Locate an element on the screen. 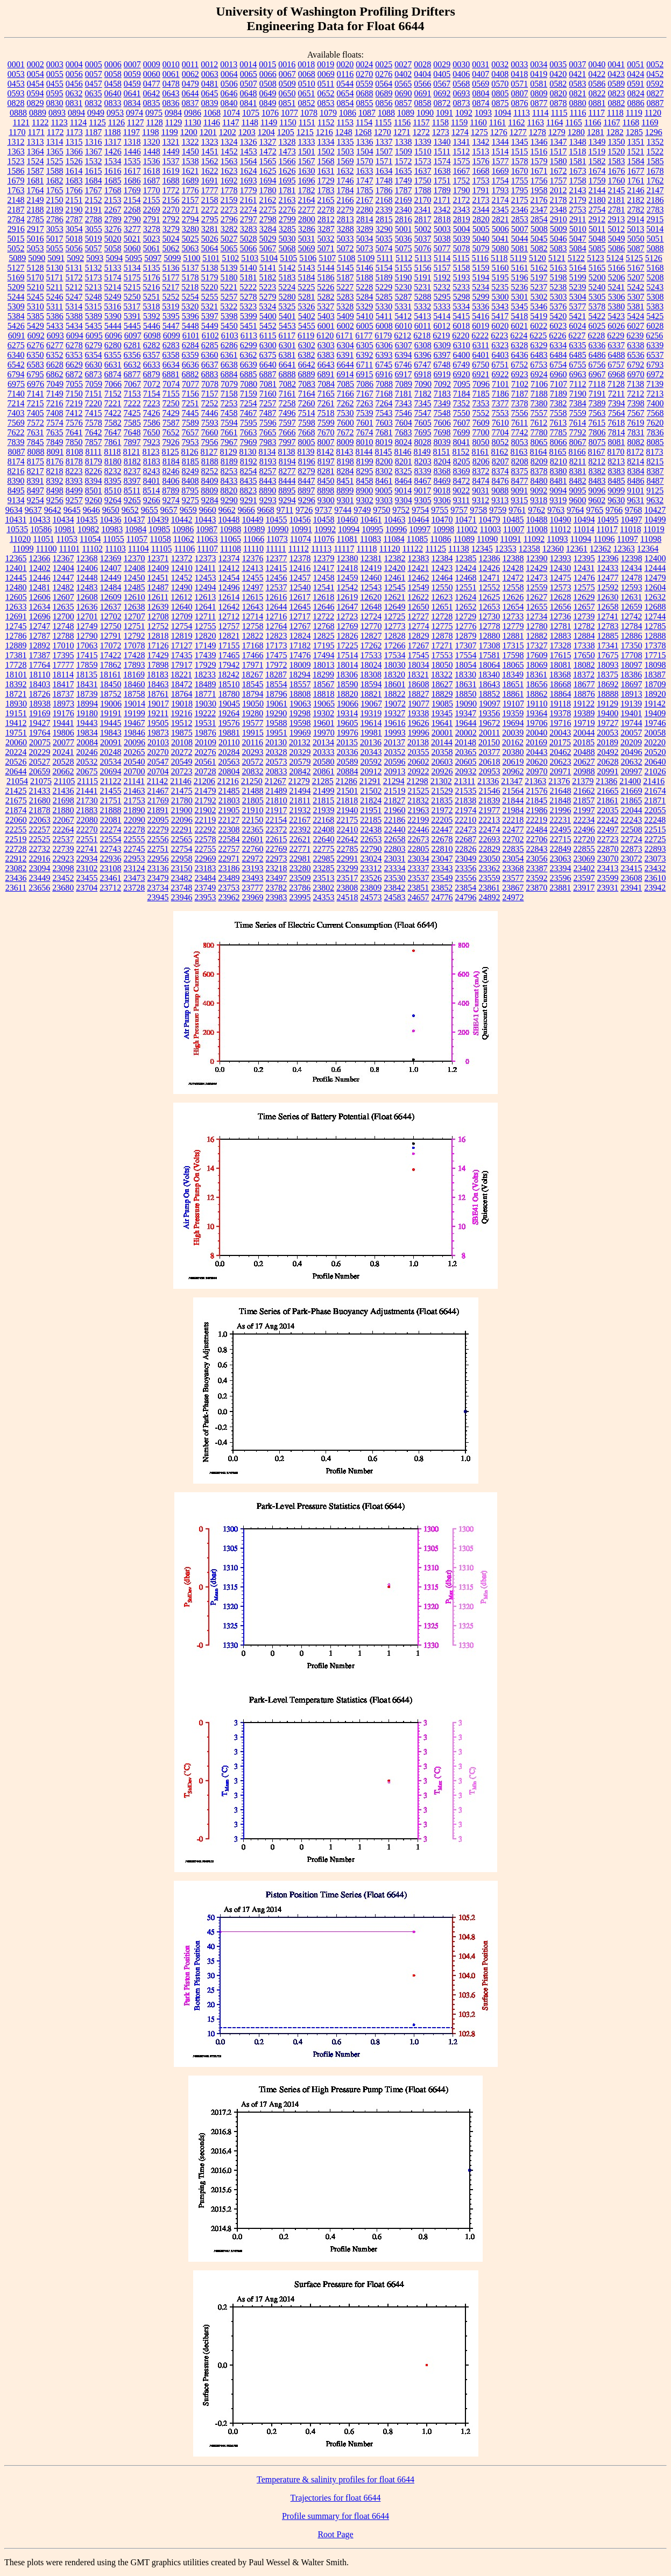 The image size is (671, 2576). 5416 is located at coordinates (480, 316).